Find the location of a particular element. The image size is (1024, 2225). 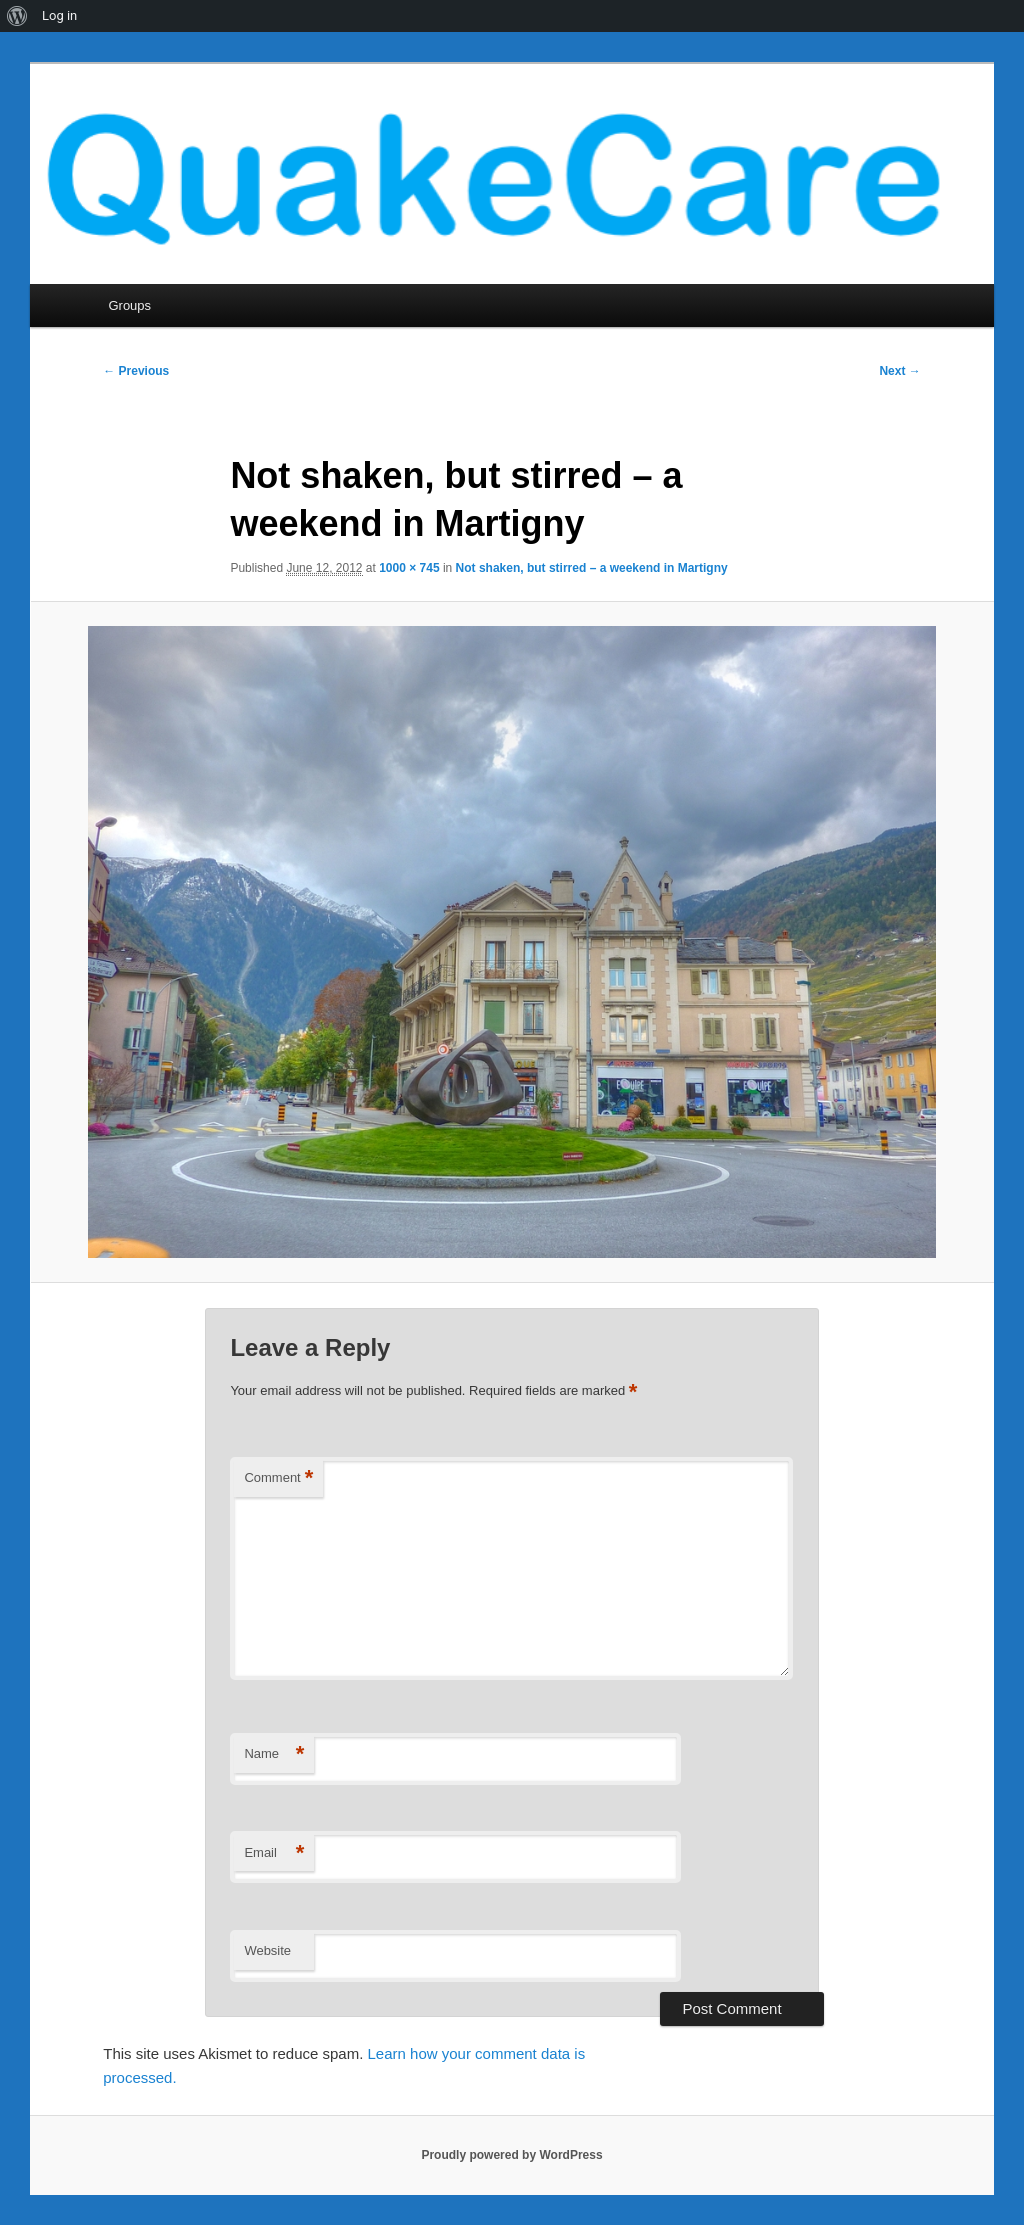

← Previous is located at coordinates (136, 371).